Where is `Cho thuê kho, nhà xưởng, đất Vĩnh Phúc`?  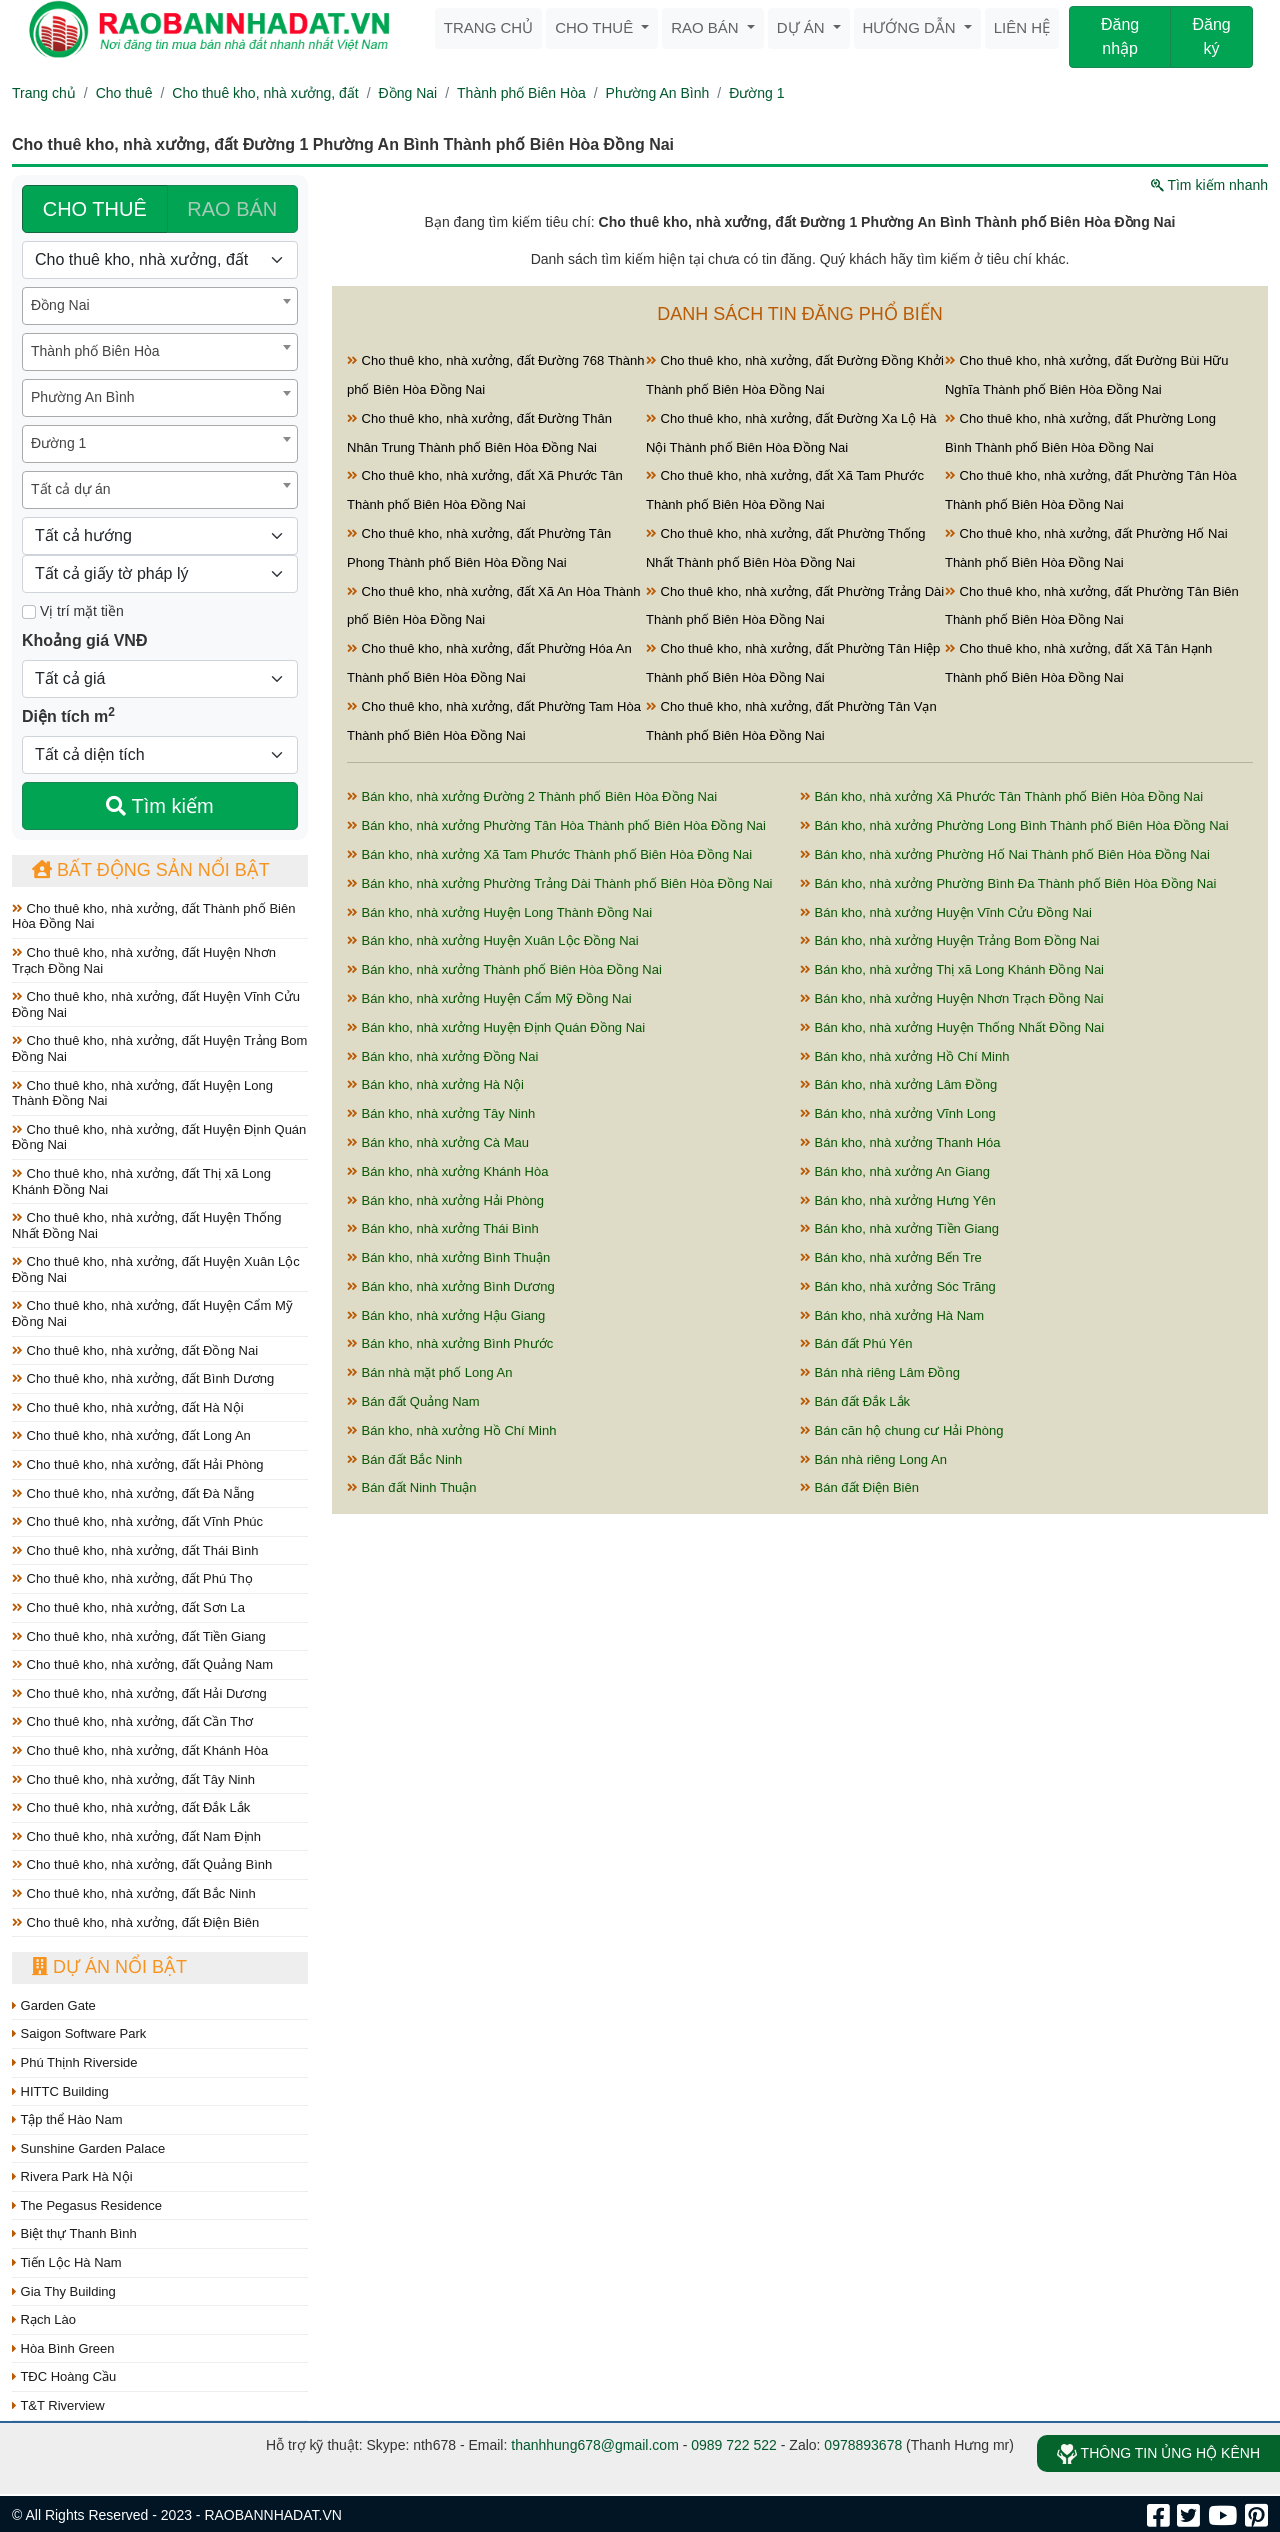 Cho thuê kho, nhà xưởng, đất Vĩnh Phúc is located at coordinates (137, 1521).